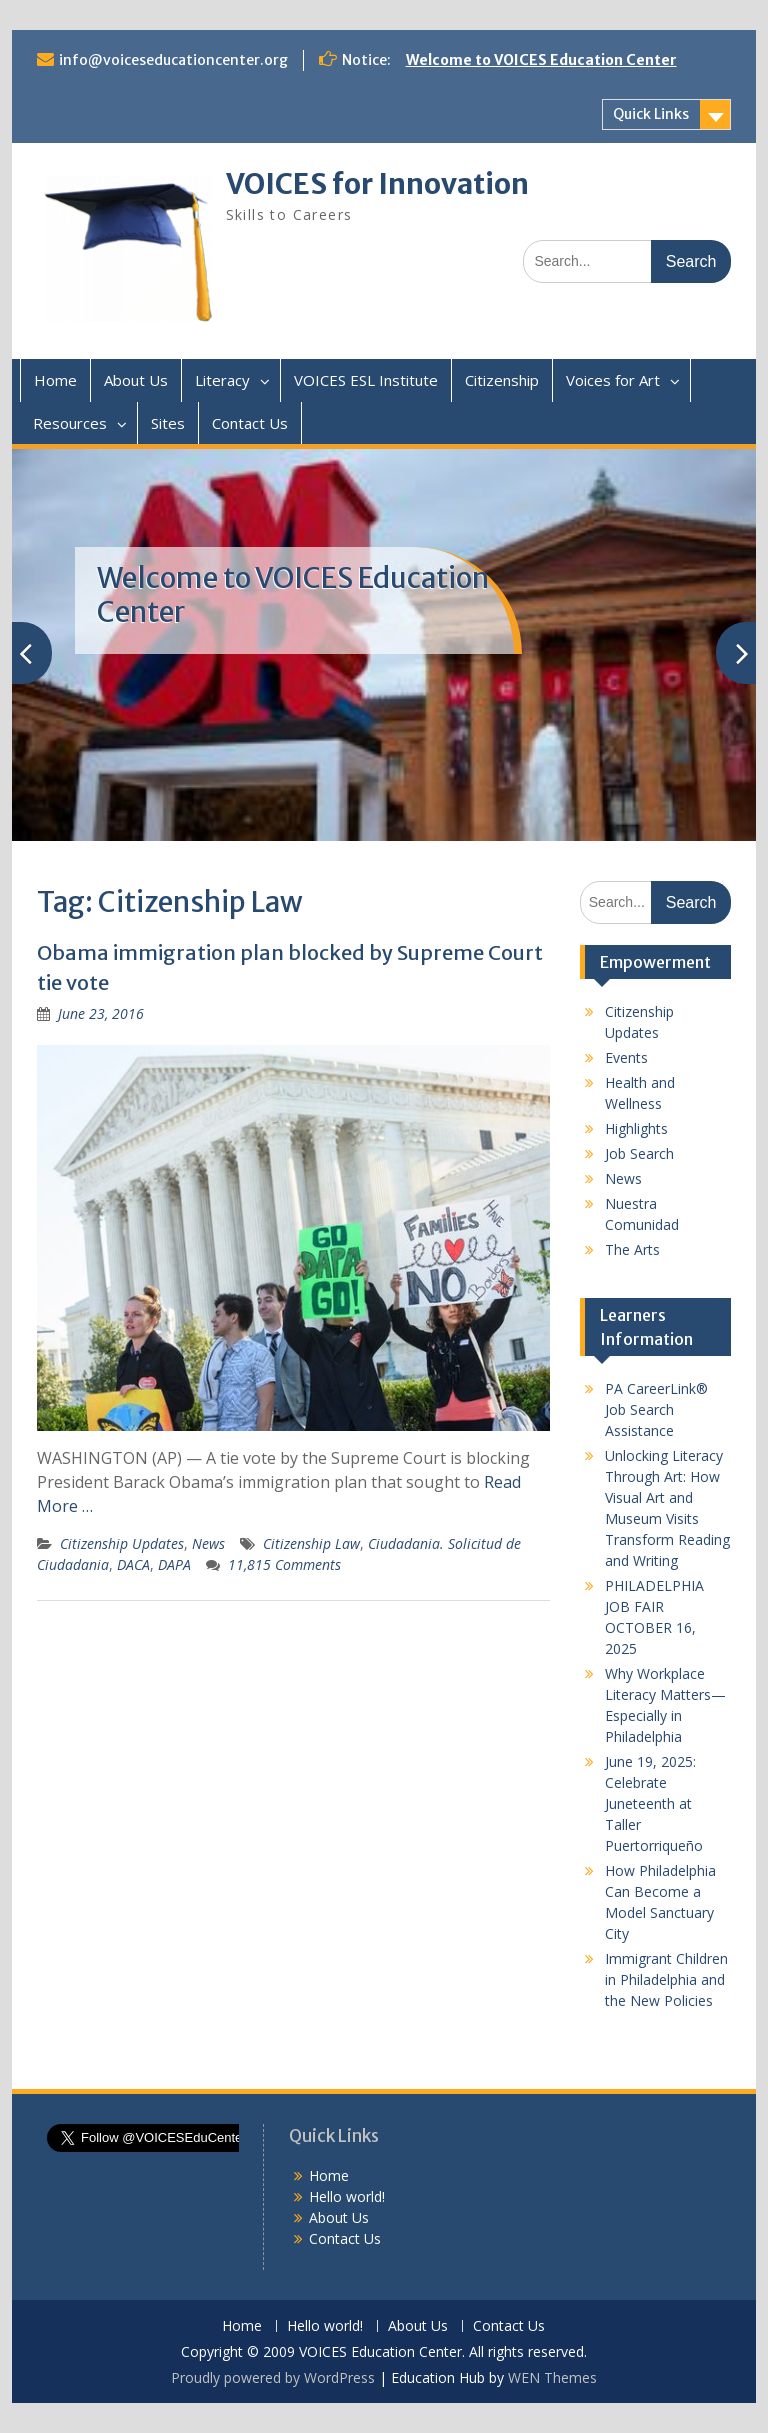 The height and width of the screenshot is (2433, 768). What do you see at coordinates (651, 114) in the screenshot?
I see `Quick Links` at bounding box center [651, 114].